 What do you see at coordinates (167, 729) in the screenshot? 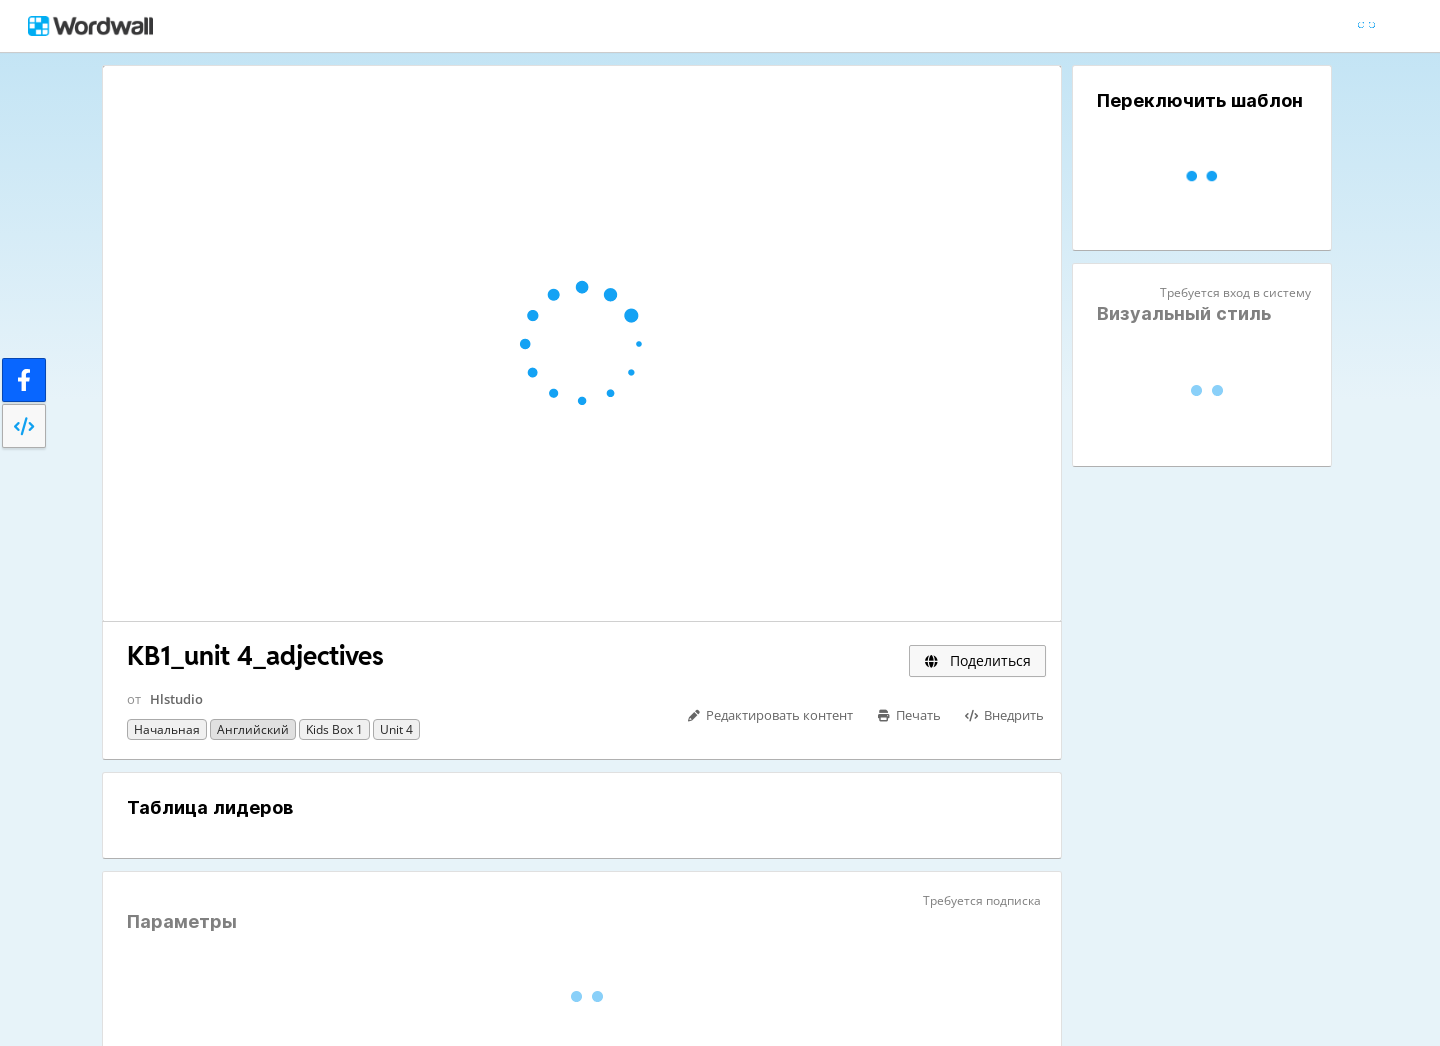
I see `Начальная` at bounding box center [167, 729].